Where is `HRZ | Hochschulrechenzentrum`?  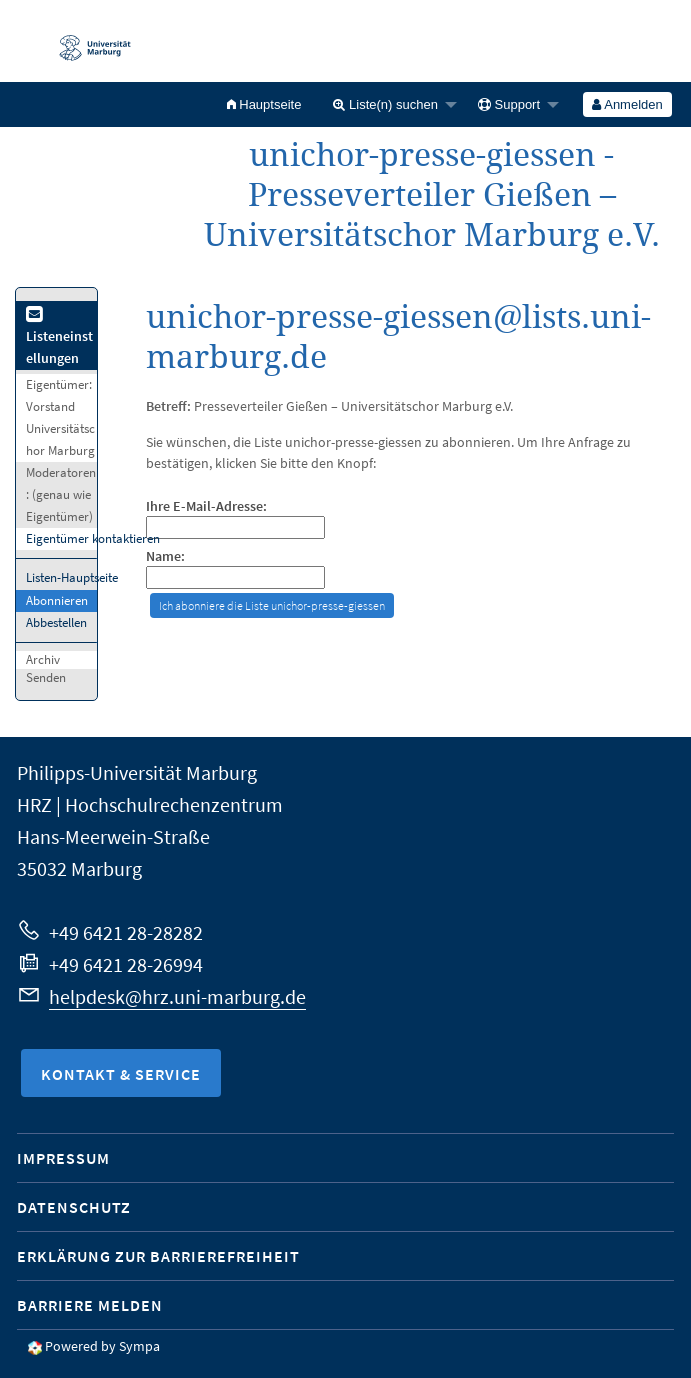 HRZ | Hochschulrechenzentrum is located at coordinates (150, 804).